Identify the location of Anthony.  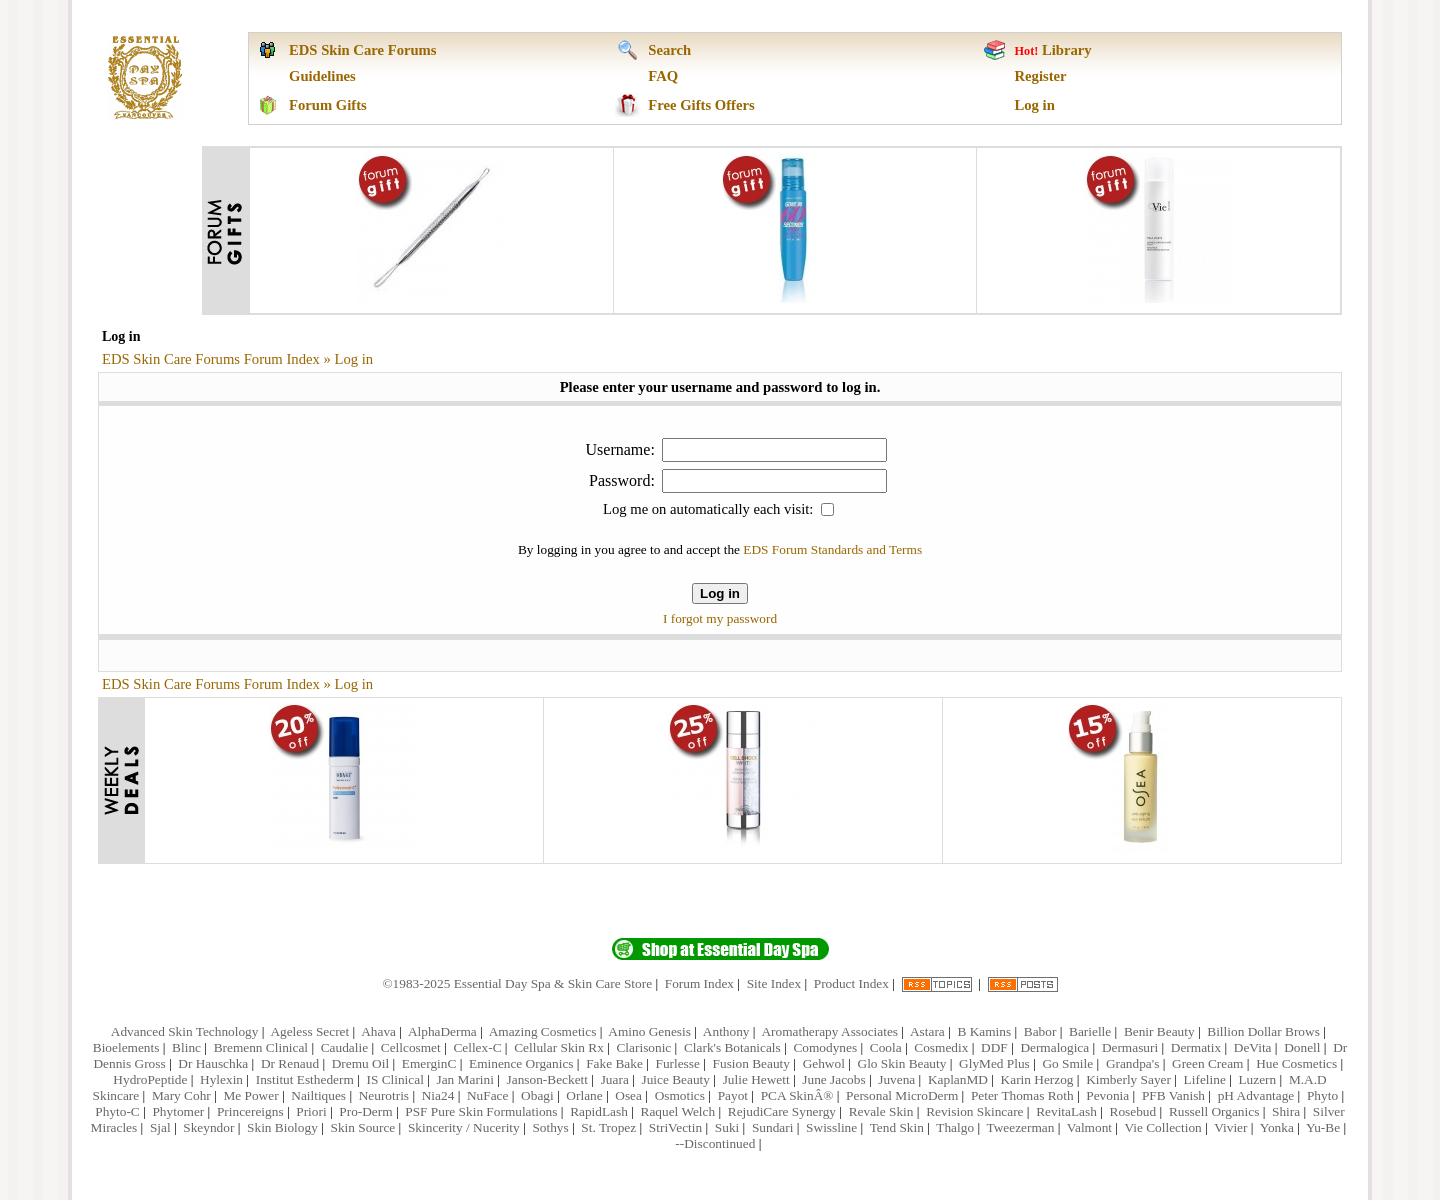
(726, 1031).